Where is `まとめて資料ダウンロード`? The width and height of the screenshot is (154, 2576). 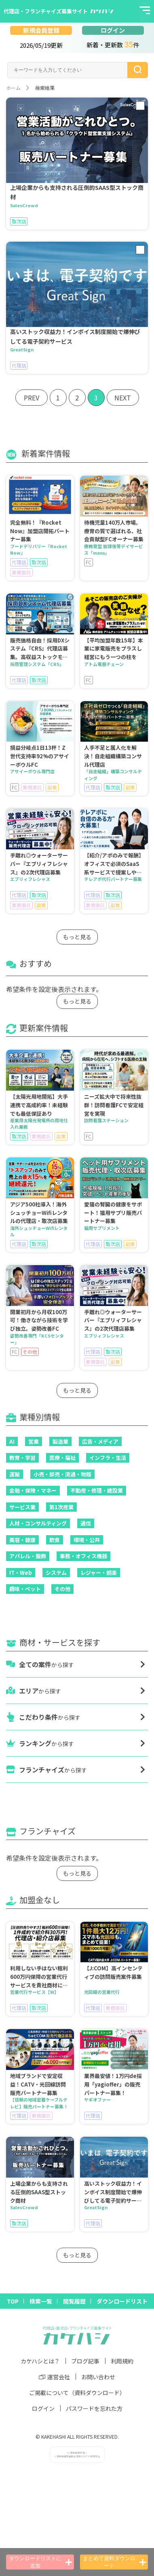 まとめて資料ダウンロード is located at coordinates (114, 2562).